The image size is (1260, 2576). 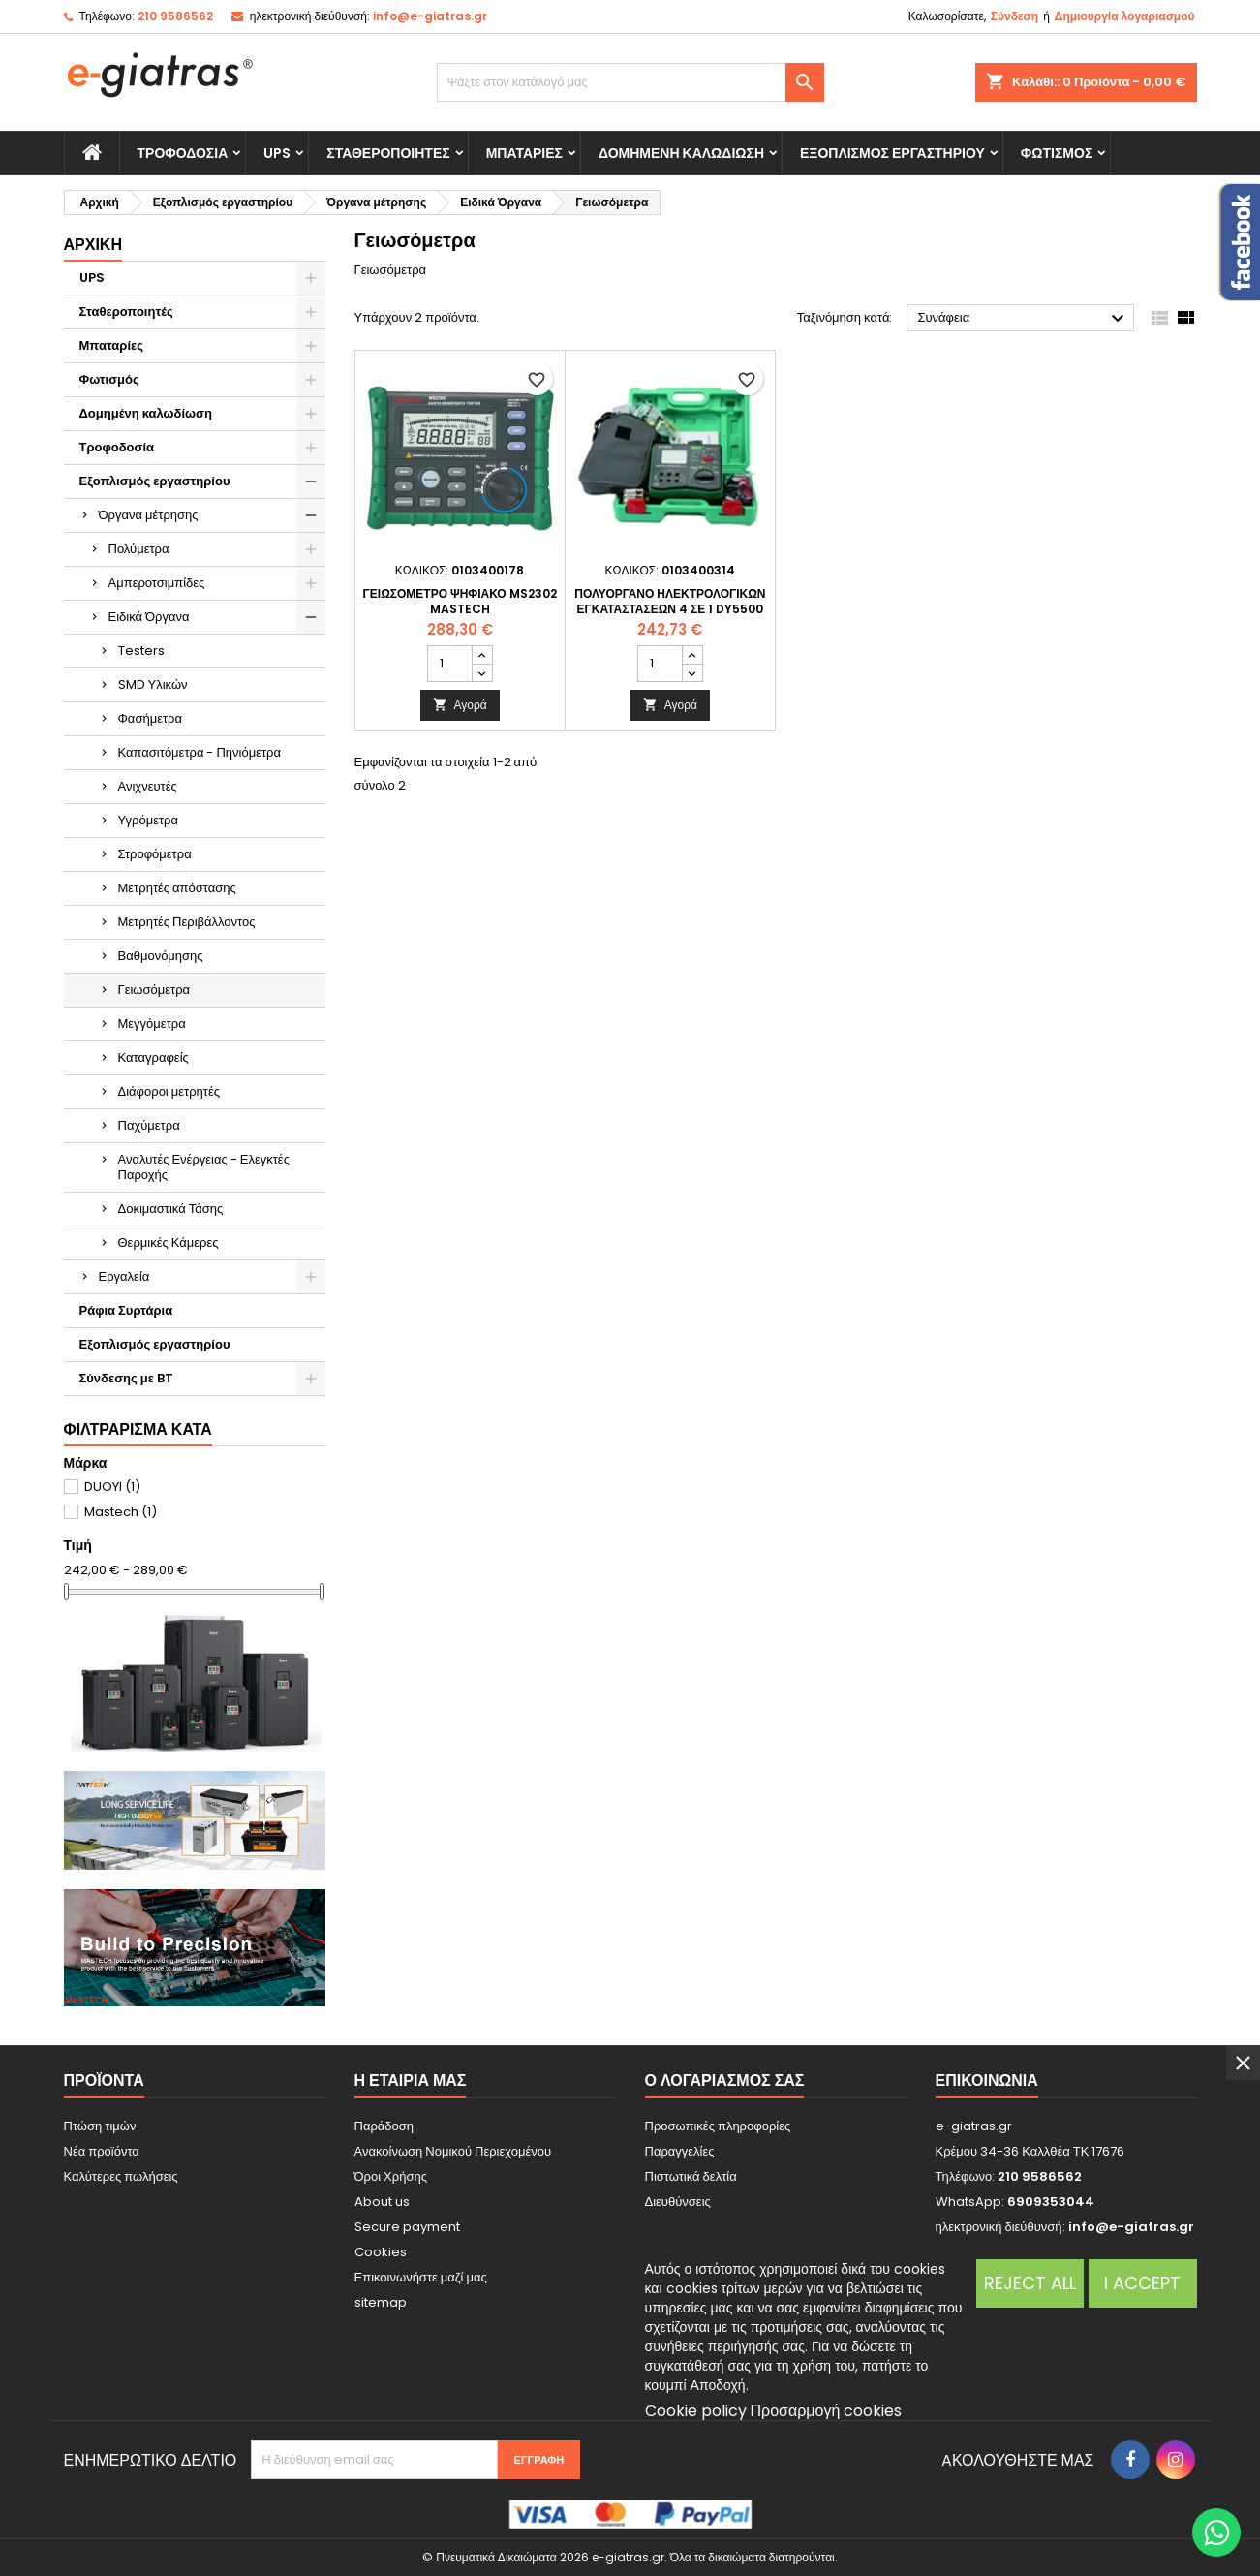 I want to click on Φωτισμός, so click(x=1057, y=153).